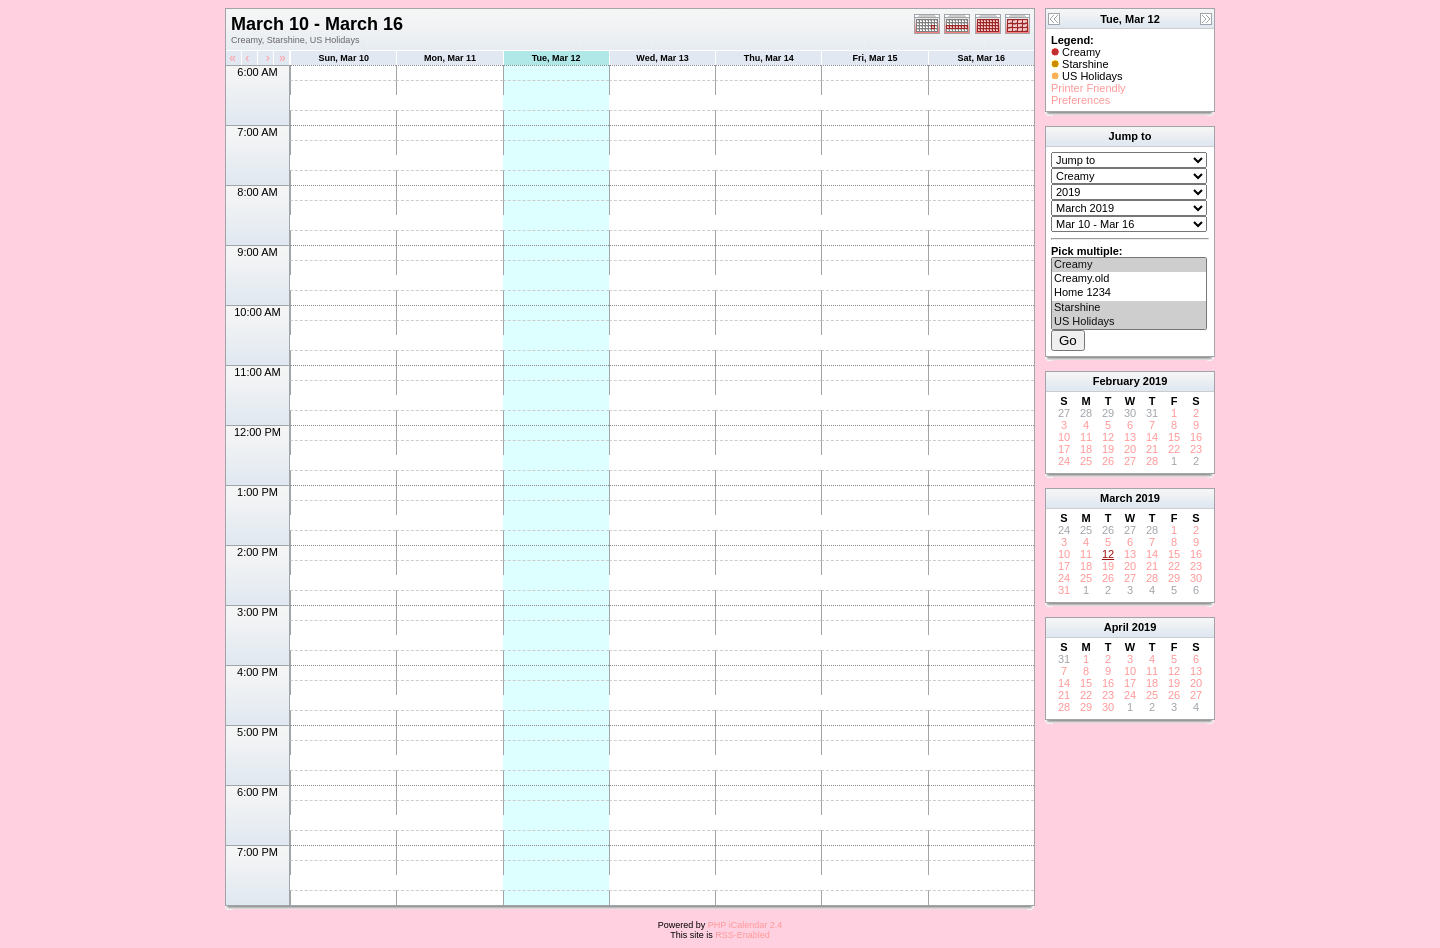 The image size is (1440, 948). Describe the element at coordinates (745, 925) in the screenshot. I see `PHP iCalendar 2.4` at that location.